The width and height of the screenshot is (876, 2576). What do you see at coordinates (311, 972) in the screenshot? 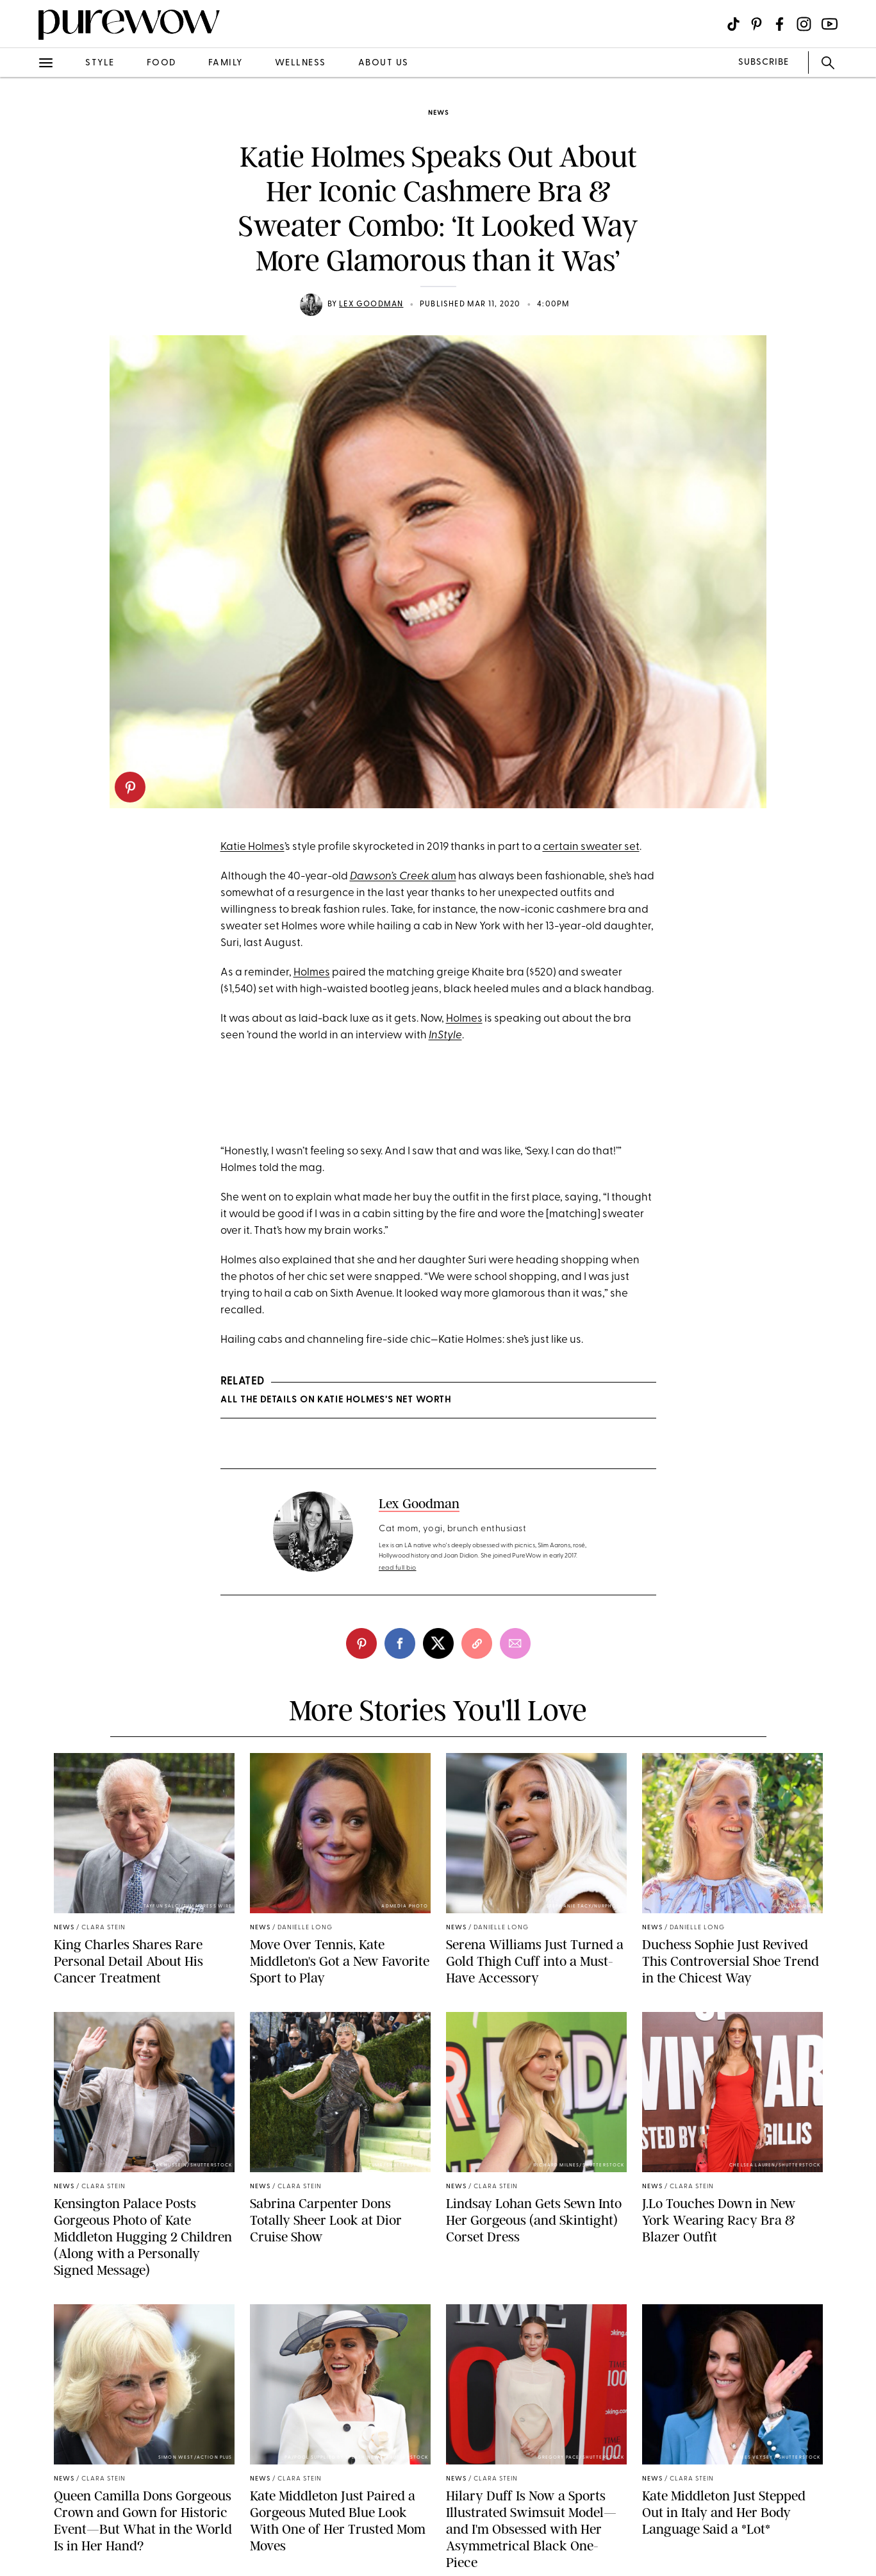
I see `Holmes` at bounding box center [311, 972].